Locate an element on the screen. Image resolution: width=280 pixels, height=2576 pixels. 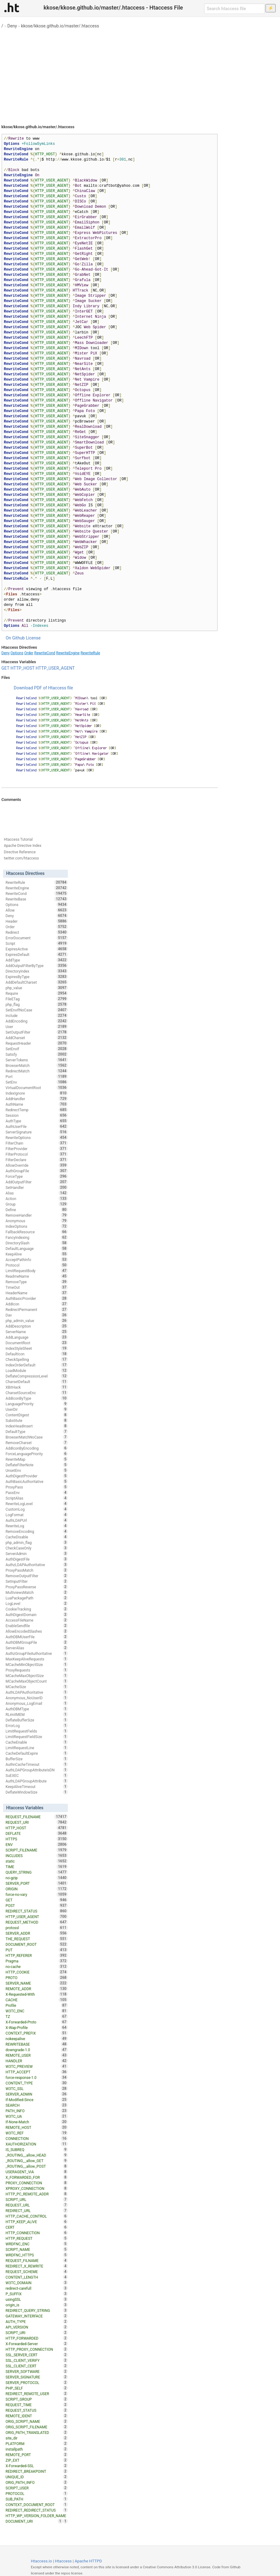
Apache Directive Index is located at coordinates (23, 845).